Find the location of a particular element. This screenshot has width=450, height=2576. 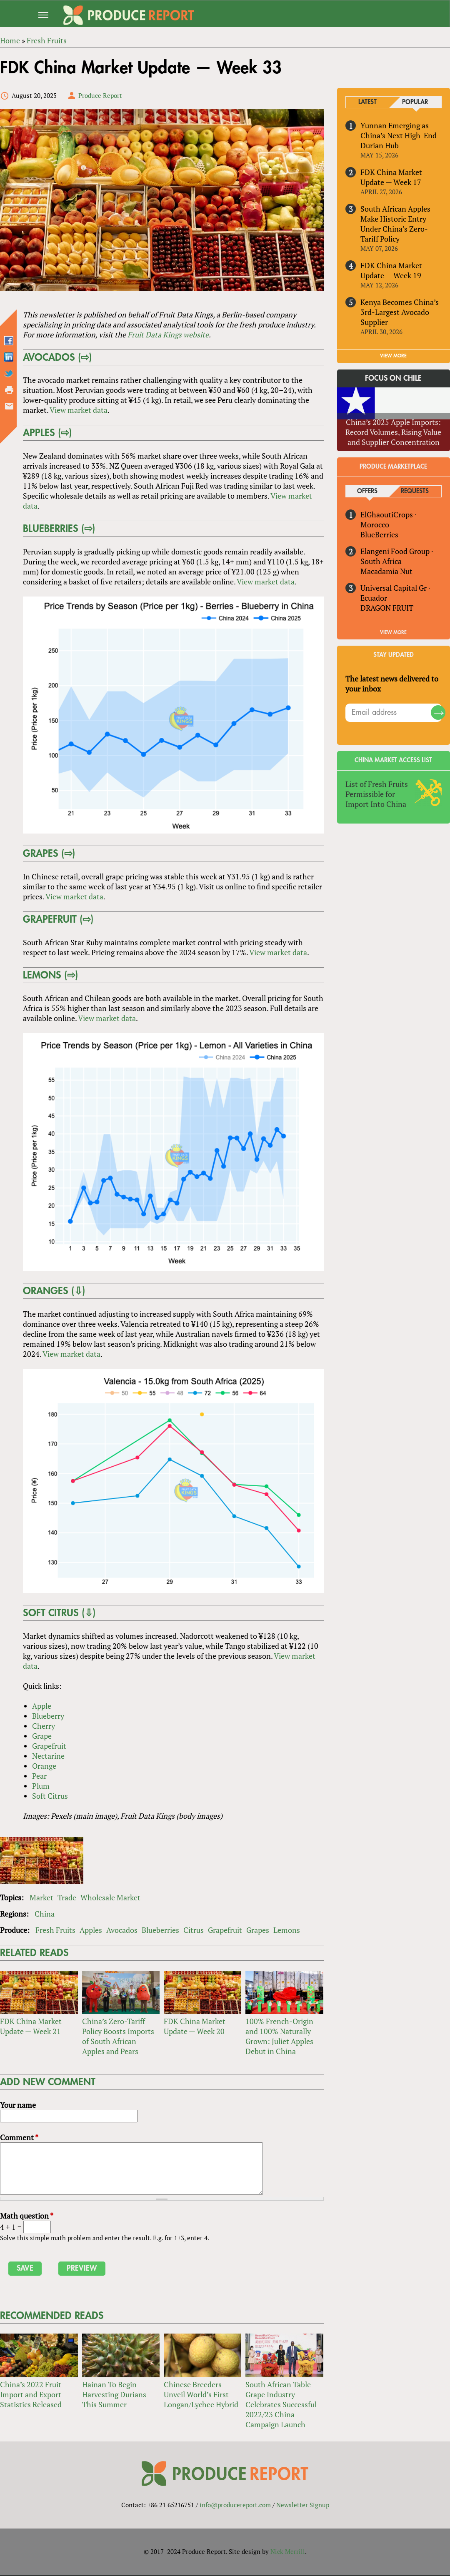

FDK China Market Update — Week 20 is located at coordinates (194, 2027).